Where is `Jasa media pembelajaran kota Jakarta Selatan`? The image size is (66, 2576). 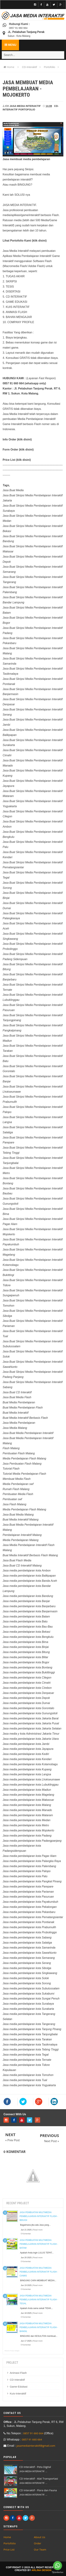 Jasa media pembelajaran kota Jakarta Selatan is located at coordinates (32, 1728).